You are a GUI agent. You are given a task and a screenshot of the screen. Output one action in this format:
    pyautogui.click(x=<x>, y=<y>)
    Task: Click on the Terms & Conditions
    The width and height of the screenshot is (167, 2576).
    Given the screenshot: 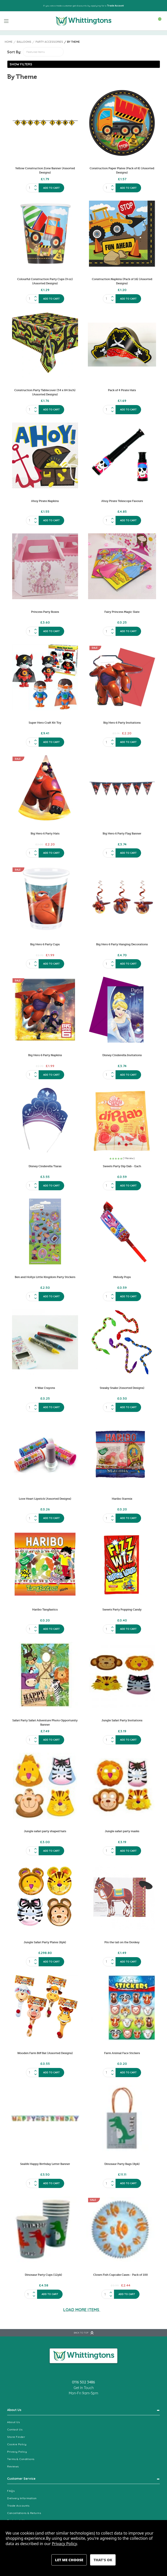 What is the action you would take?
    pyautogui.click(x=20, y=2459)
    